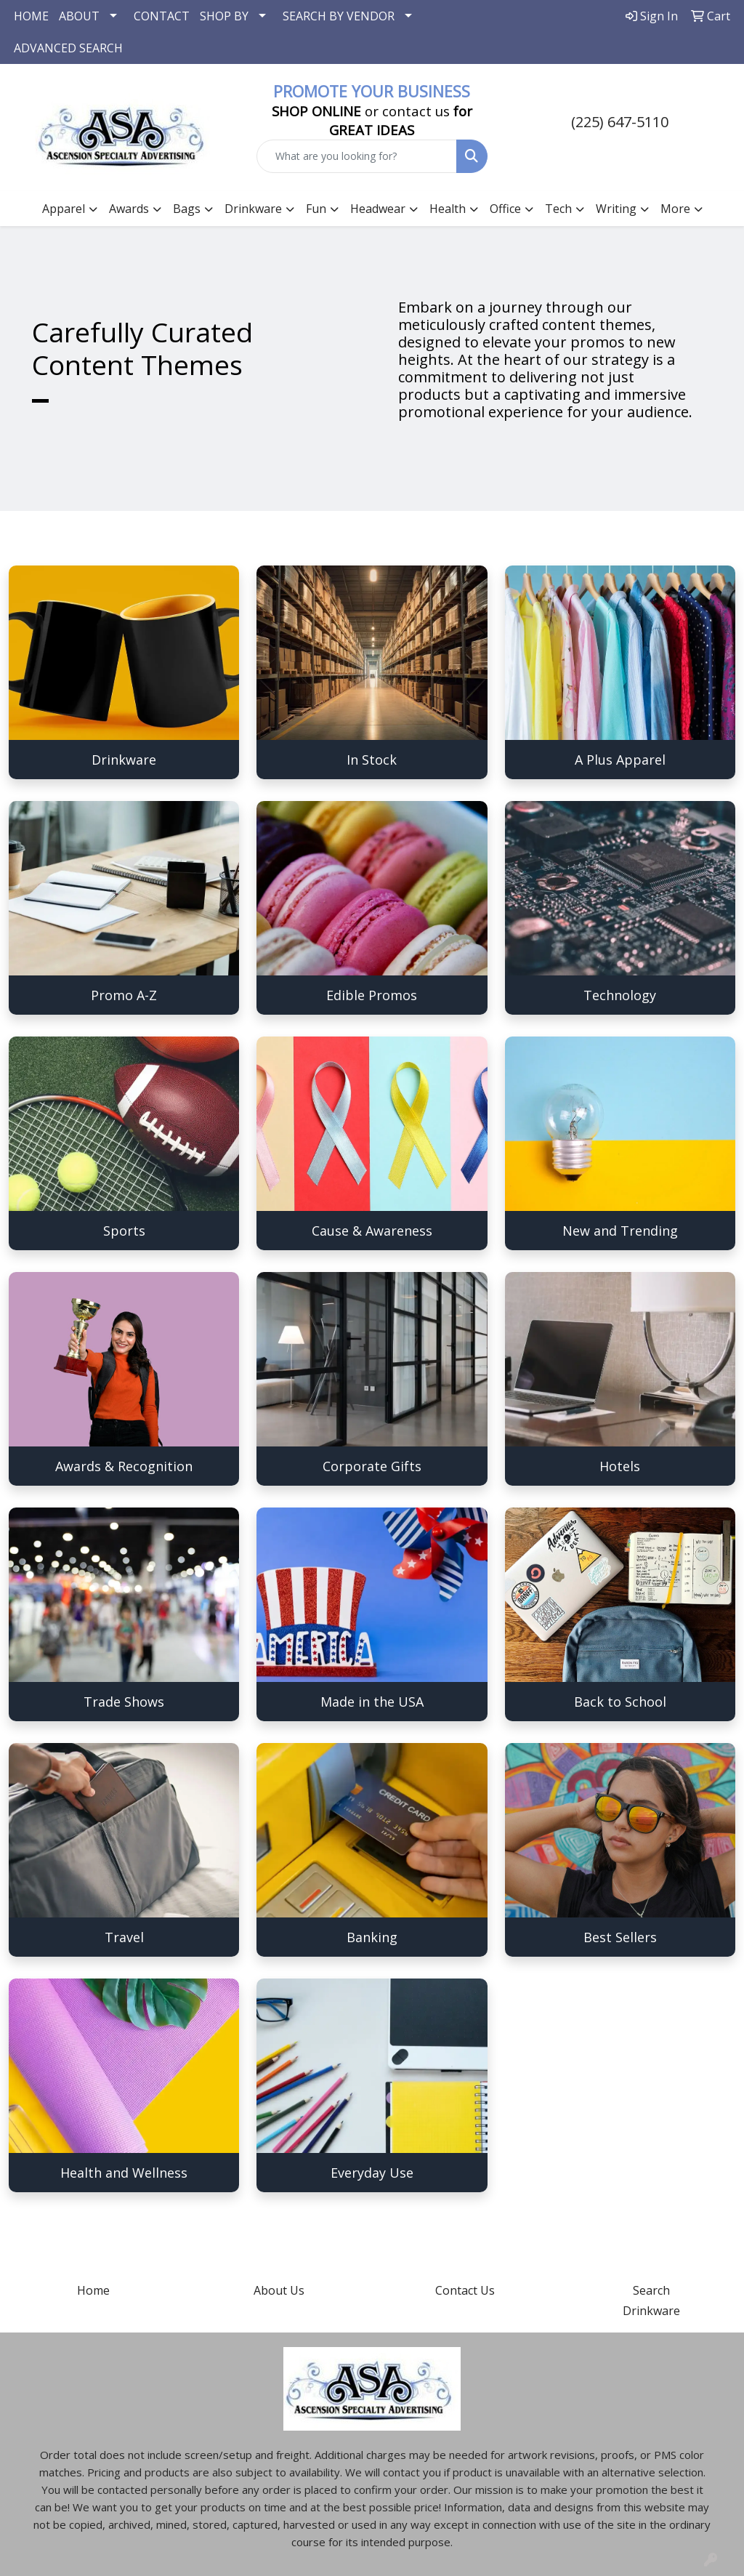 Image resolution: width=744 pixels, height=2576 pixels. Describe the element at coordinates (253, 209) in the screenshot. I see `Drinkware [button]` at that location.